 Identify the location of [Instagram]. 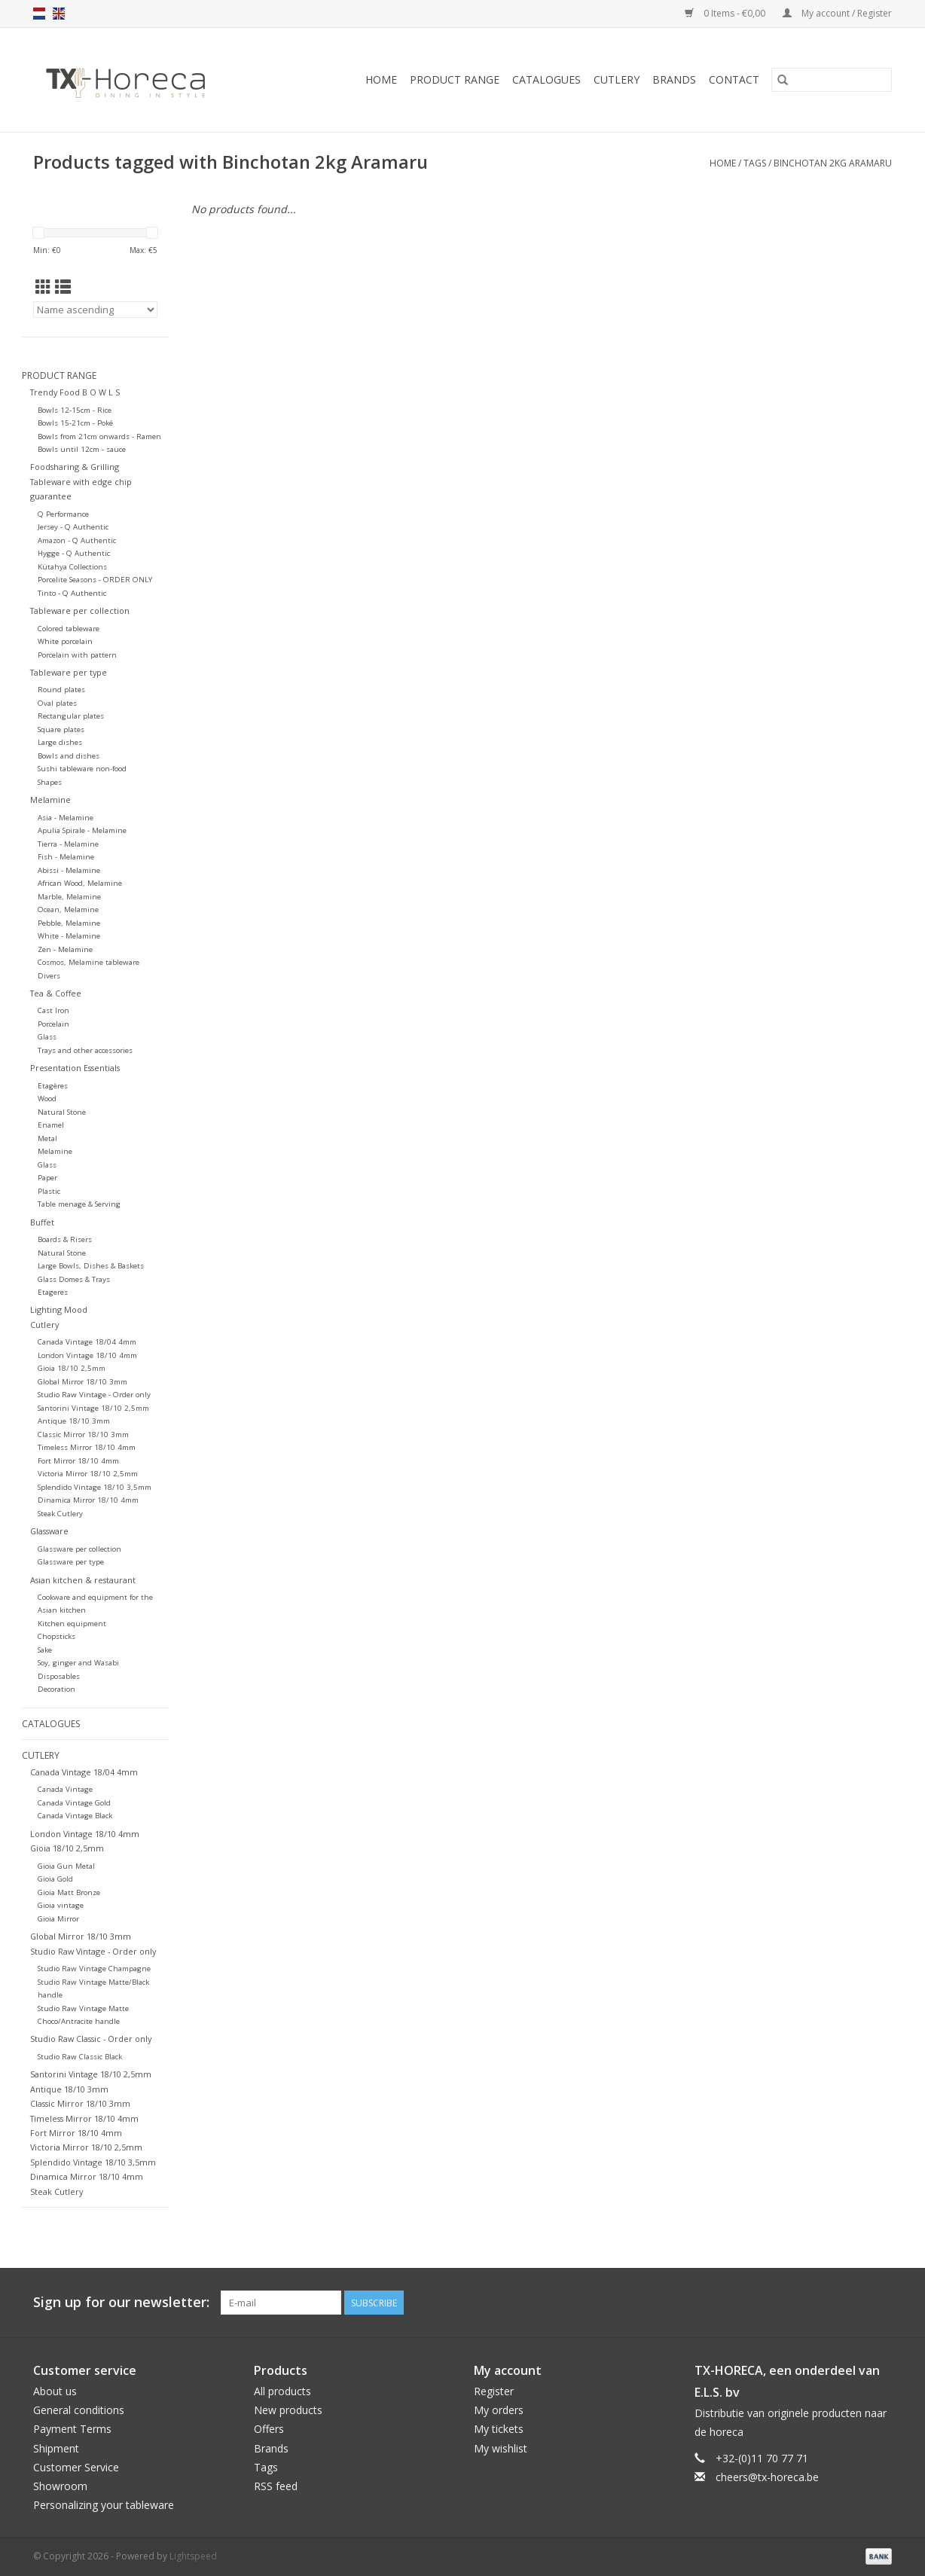
(880, 2303).